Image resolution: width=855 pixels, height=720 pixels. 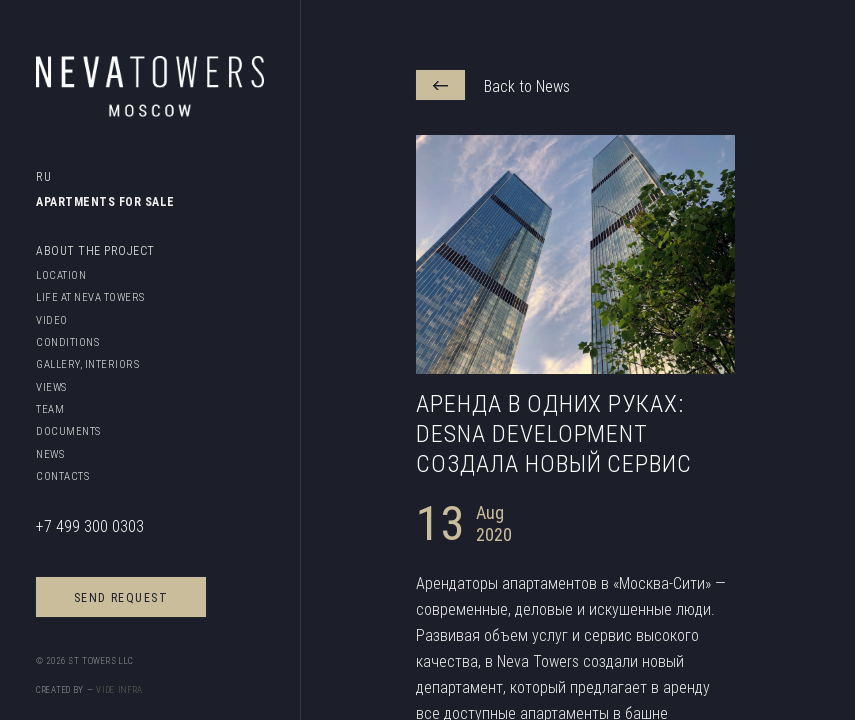 What do you see at coordinates (87, 364) in the screenshot?
I see `Gallery, interiors` at bounding box center [87, 364].